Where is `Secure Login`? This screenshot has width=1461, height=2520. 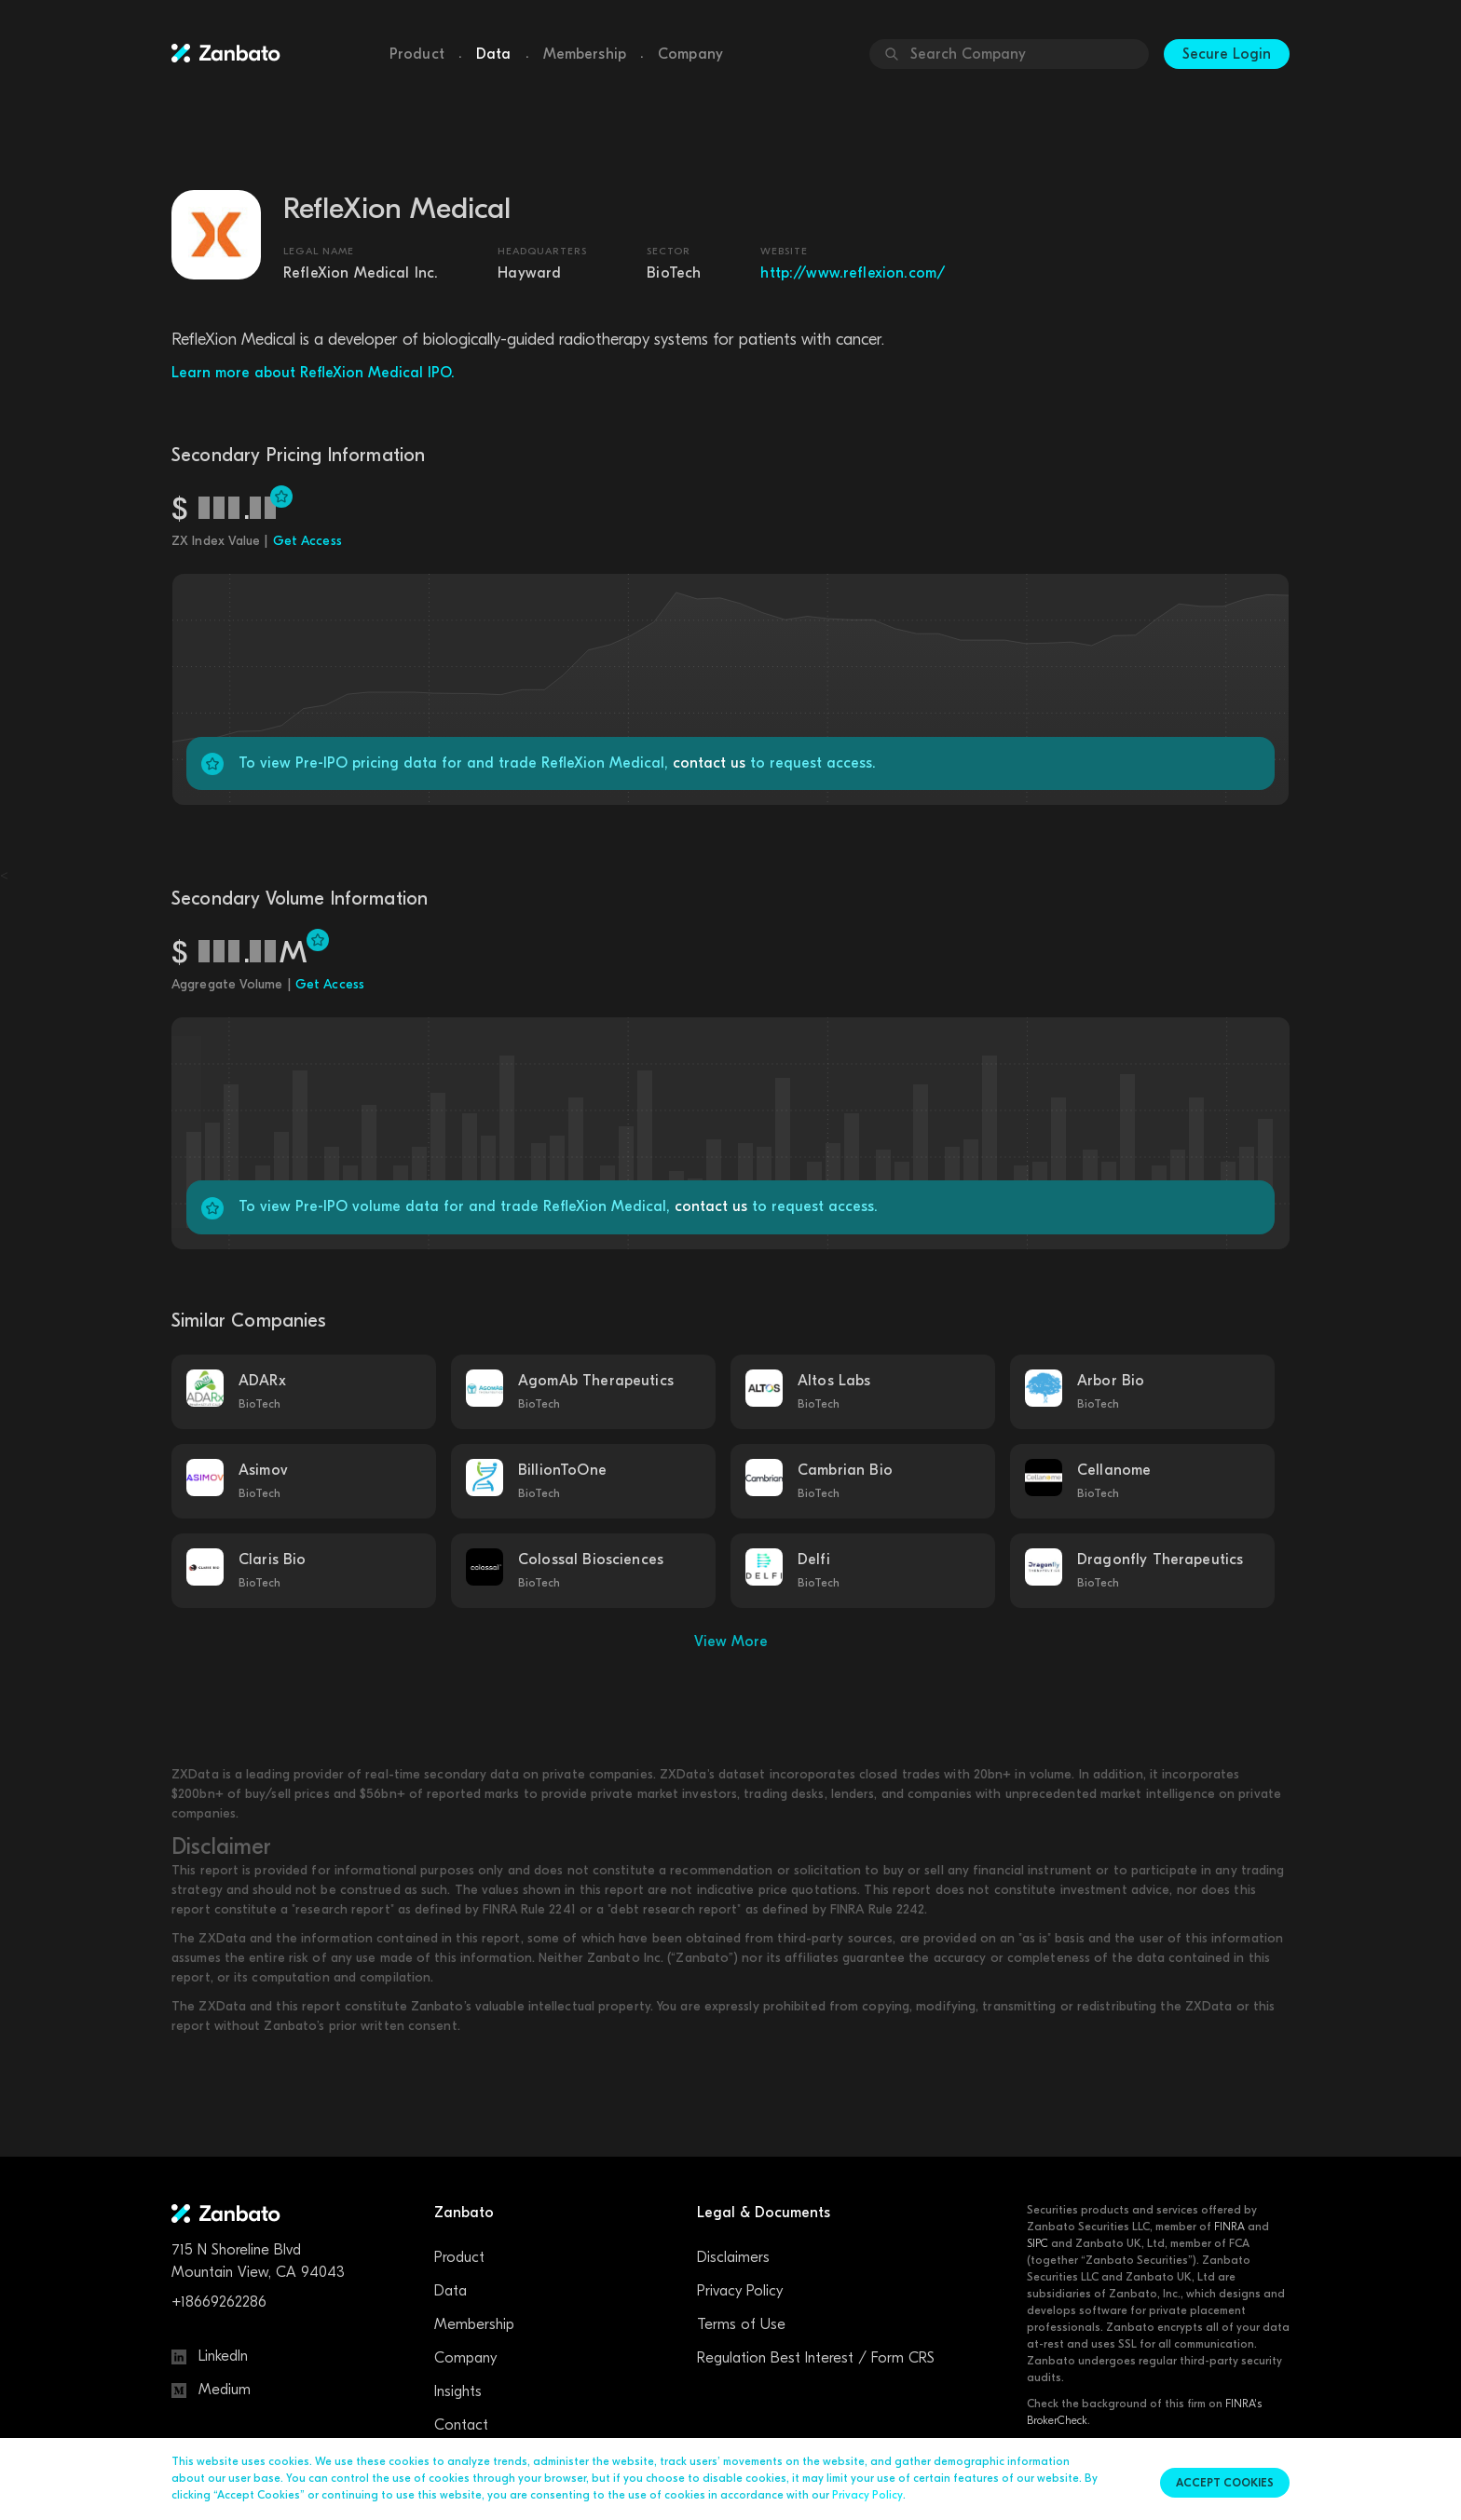 Secure Login is located at coordinates (1226, 54).